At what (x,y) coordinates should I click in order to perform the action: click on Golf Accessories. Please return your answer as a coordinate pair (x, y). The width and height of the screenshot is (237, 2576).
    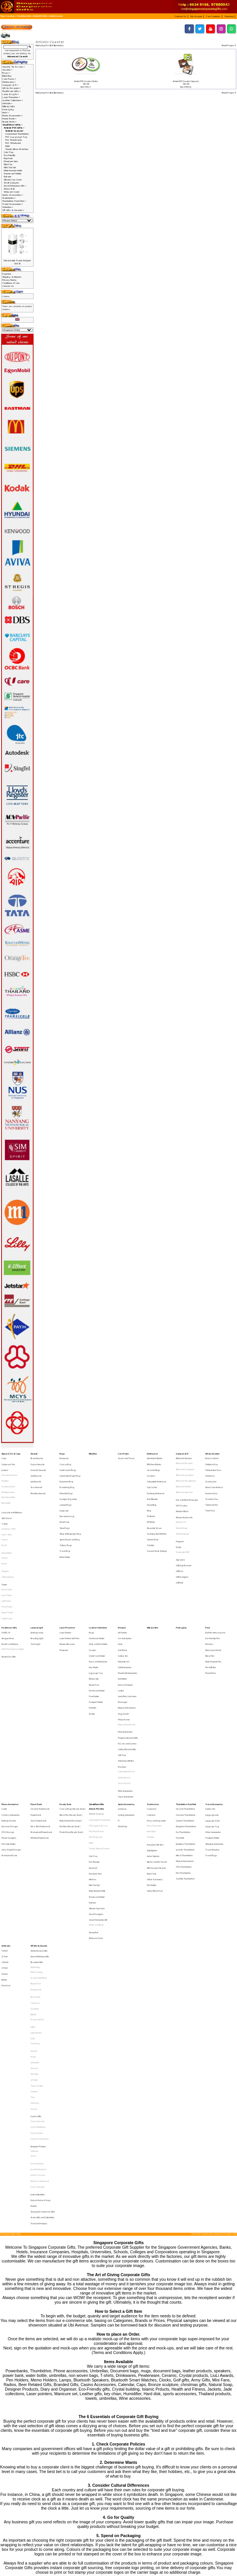
    Looking at the image, I should click on (124, 1607).